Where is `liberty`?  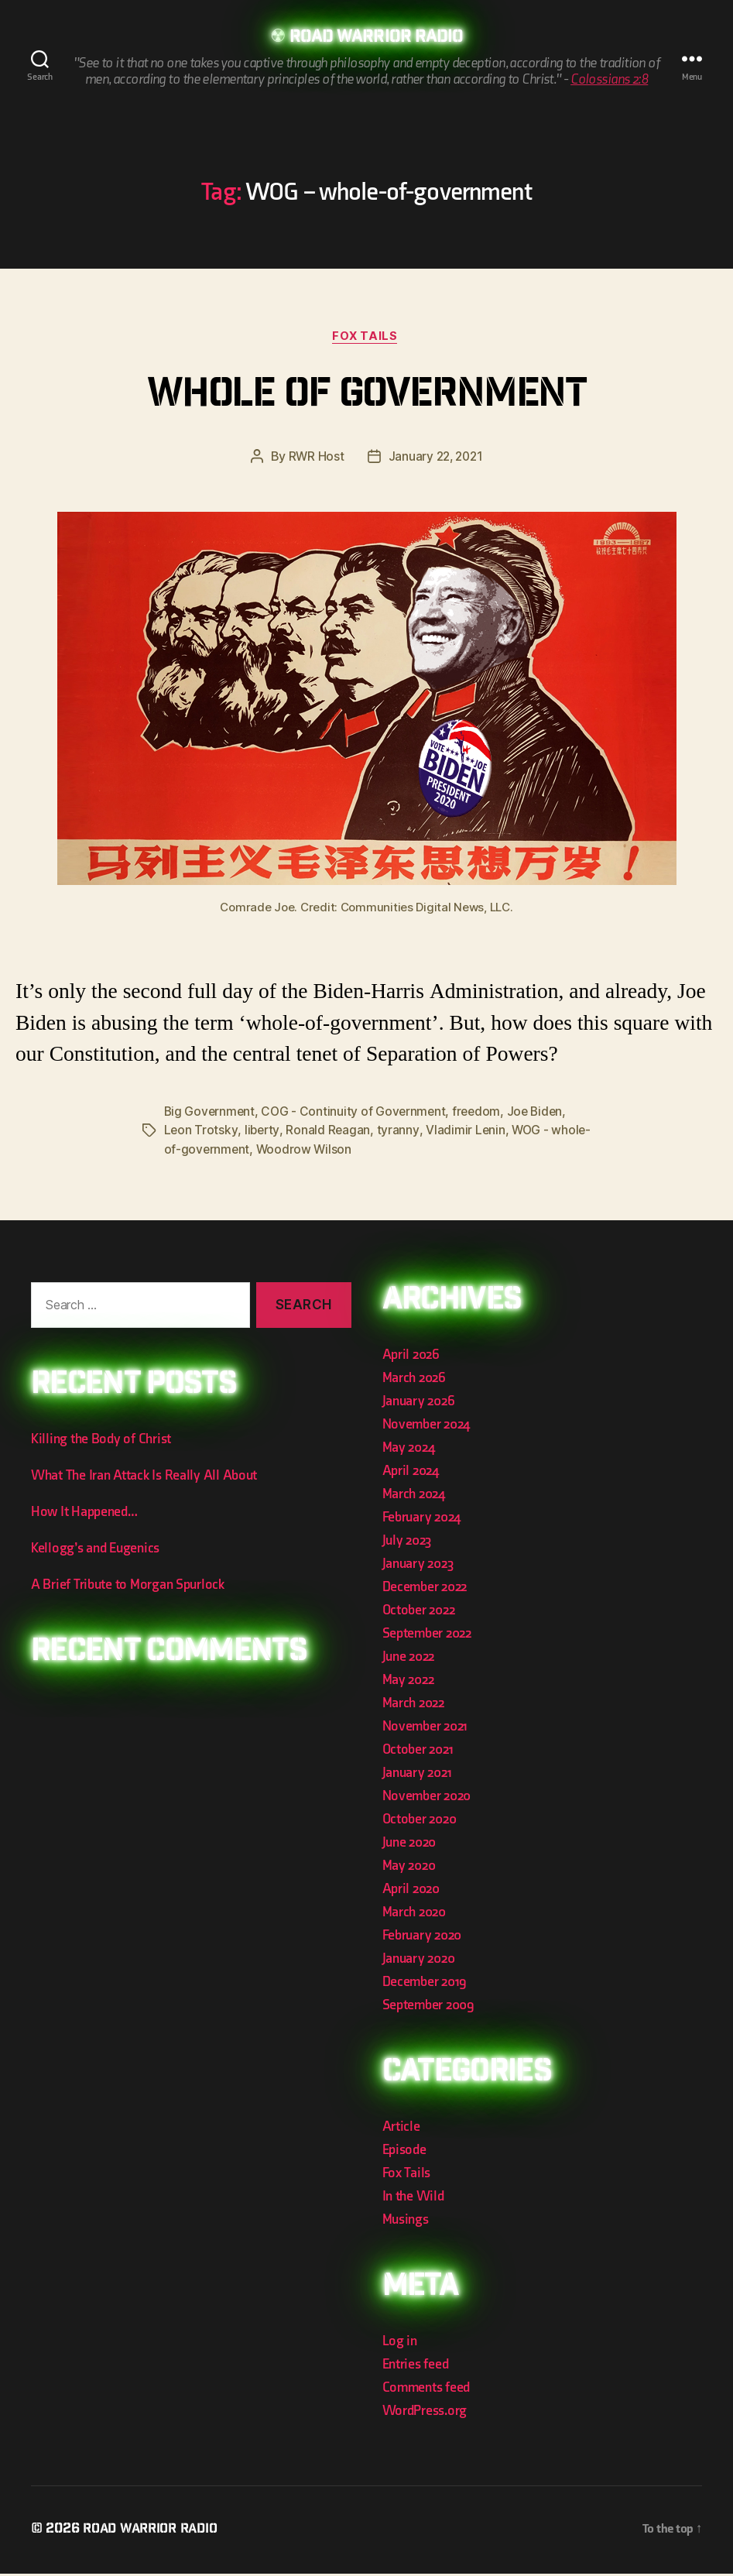
liberty is located at coordinates (263, 1133).